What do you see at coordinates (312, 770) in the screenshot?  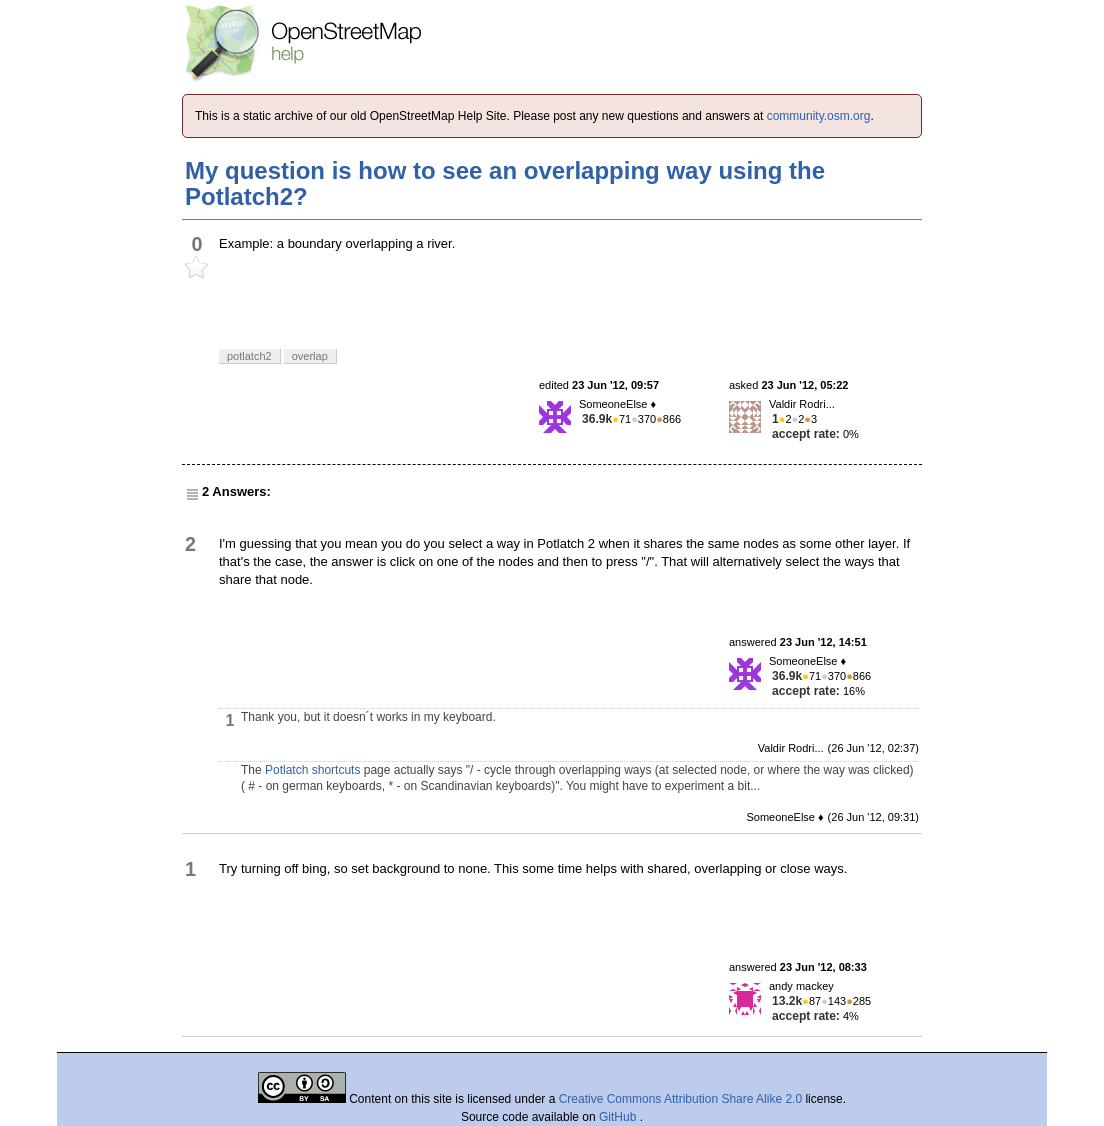 I see `Potlatch shortcuts` at bounding box center [312, 770].